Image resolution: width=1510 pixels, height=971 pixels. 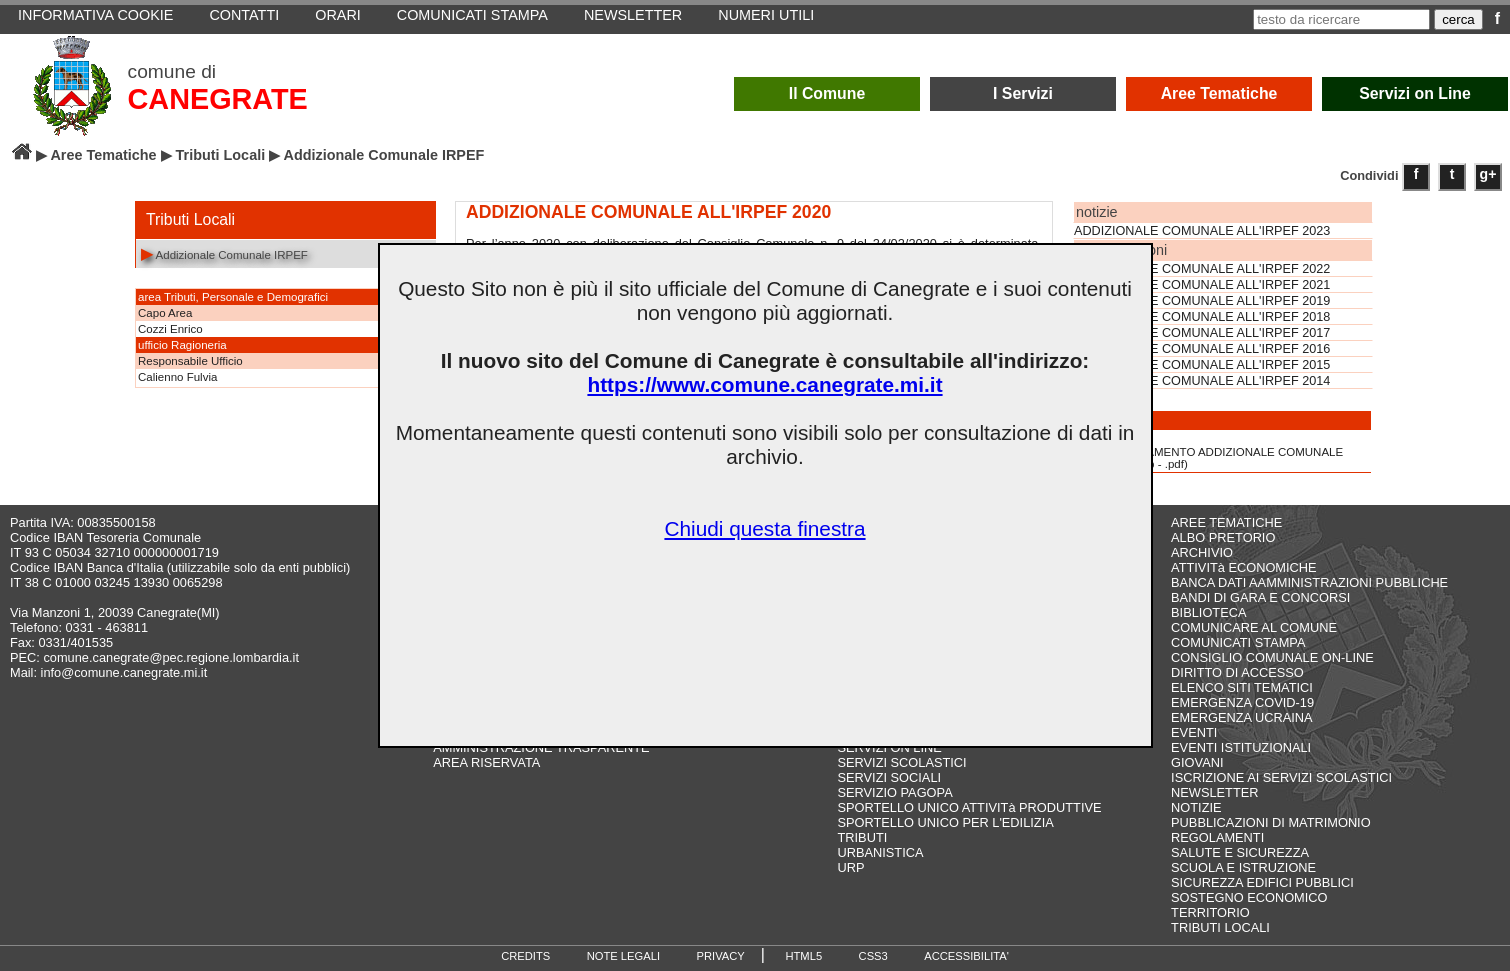 What do you see at coordinates (1237, 672) in the screenshot?
I see `DIRITTO DI ACCESSO` at bounding box center [1237, 672].